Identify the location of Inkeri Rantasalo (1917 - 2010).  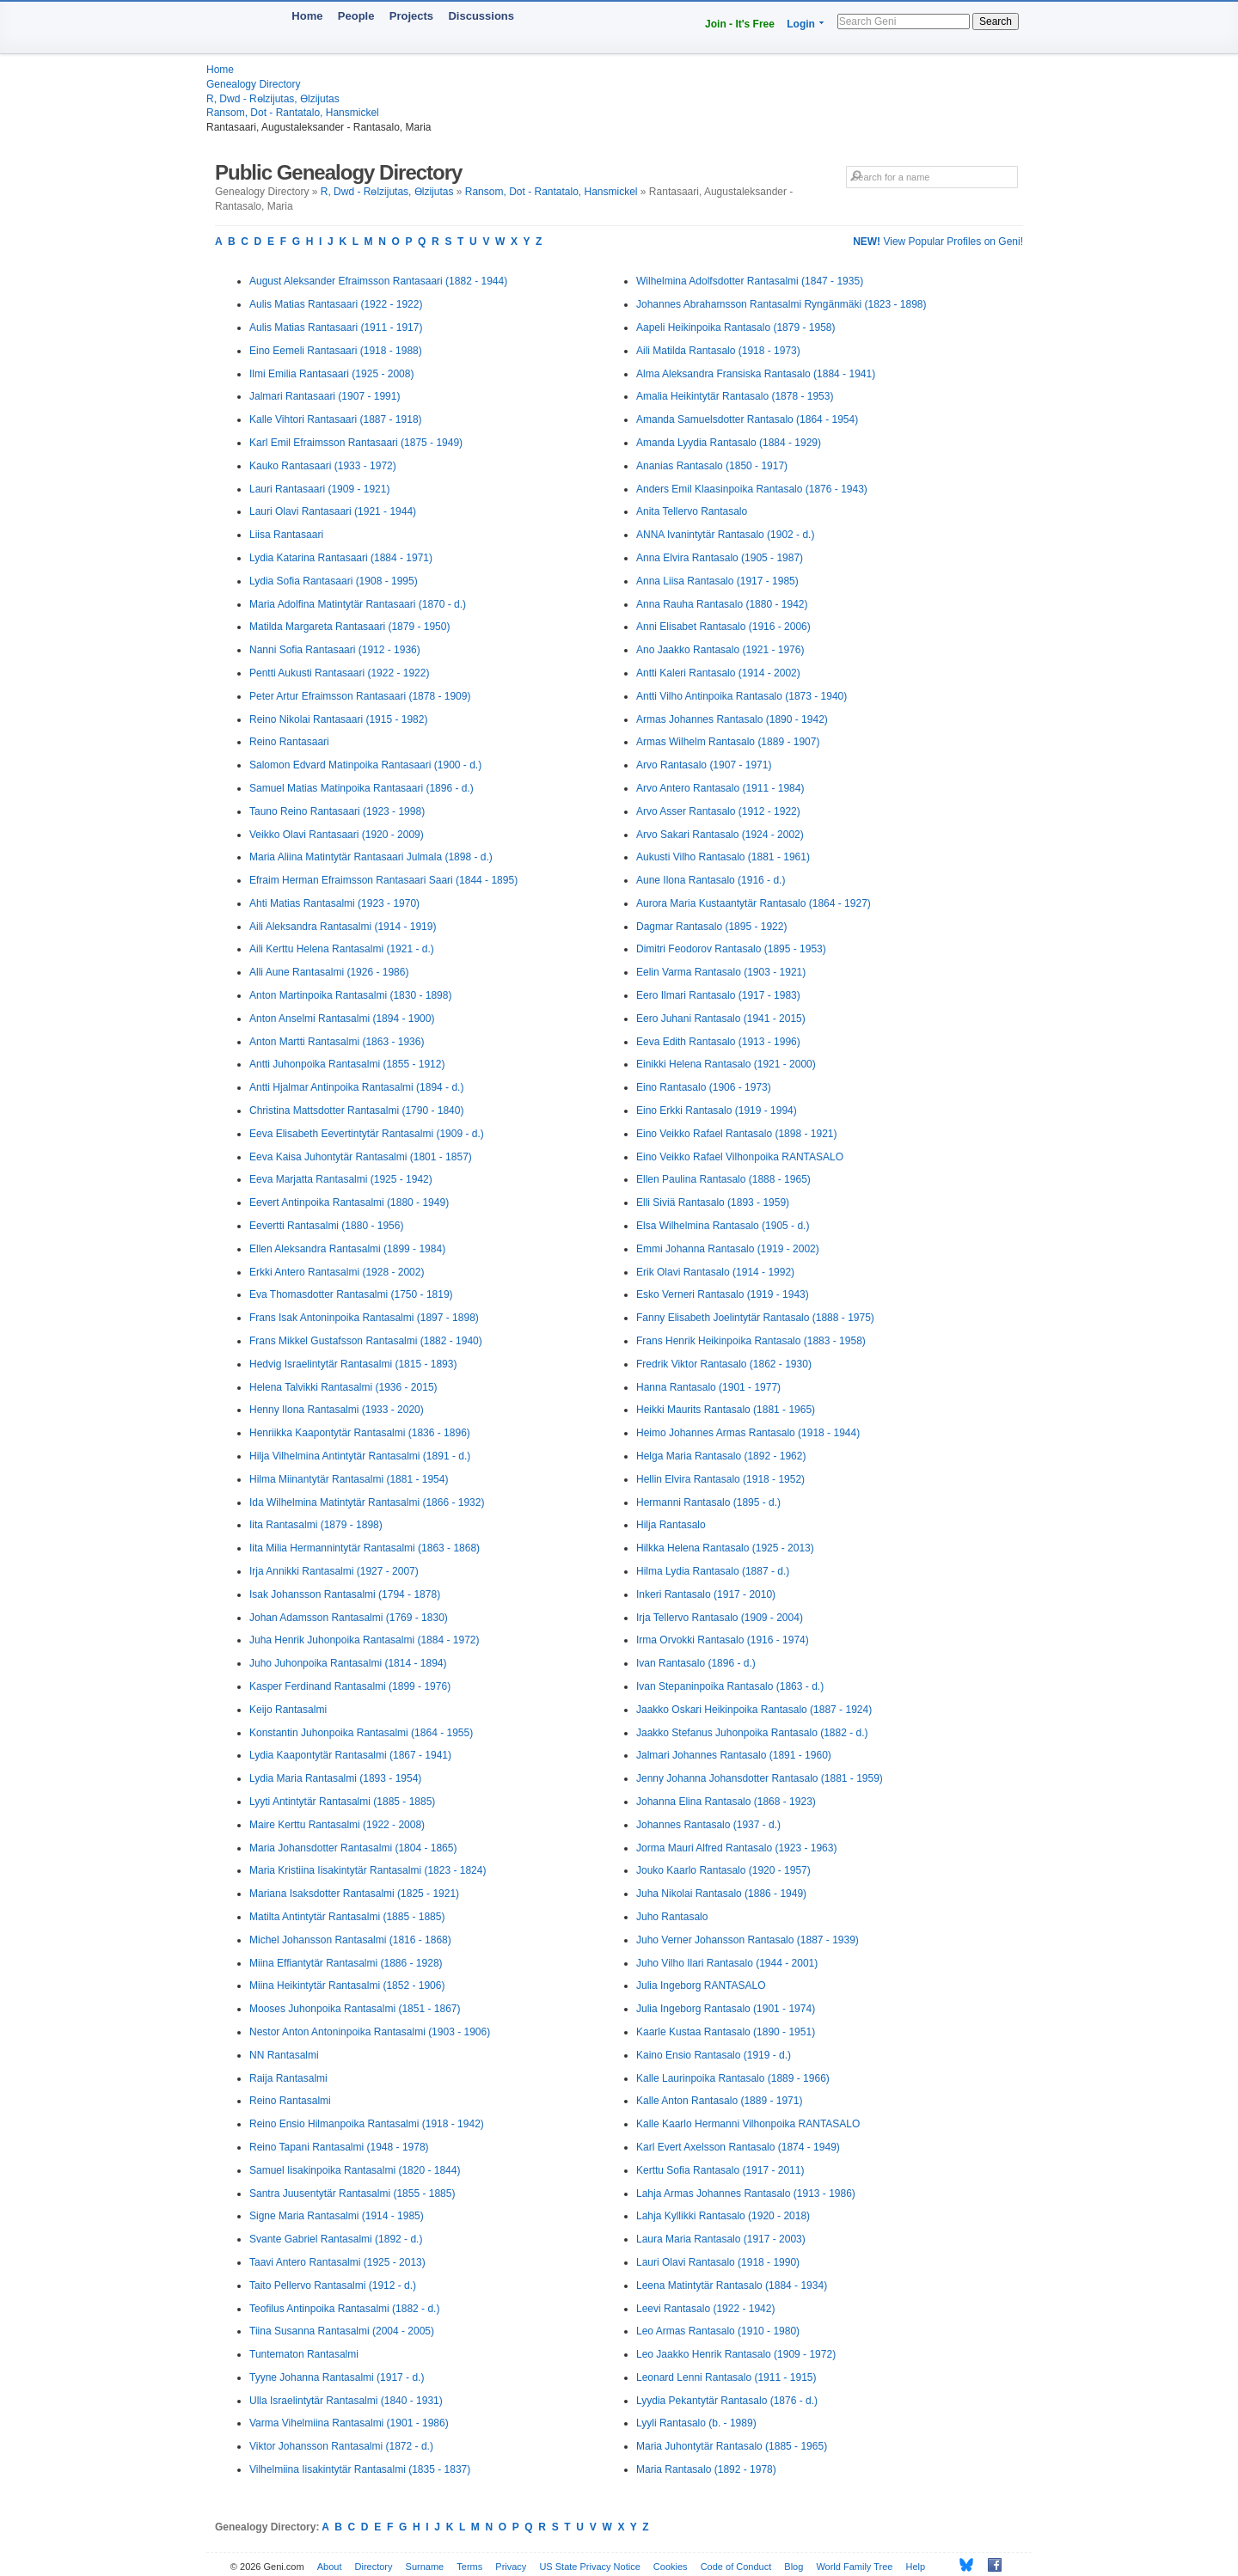
(705, 1594).